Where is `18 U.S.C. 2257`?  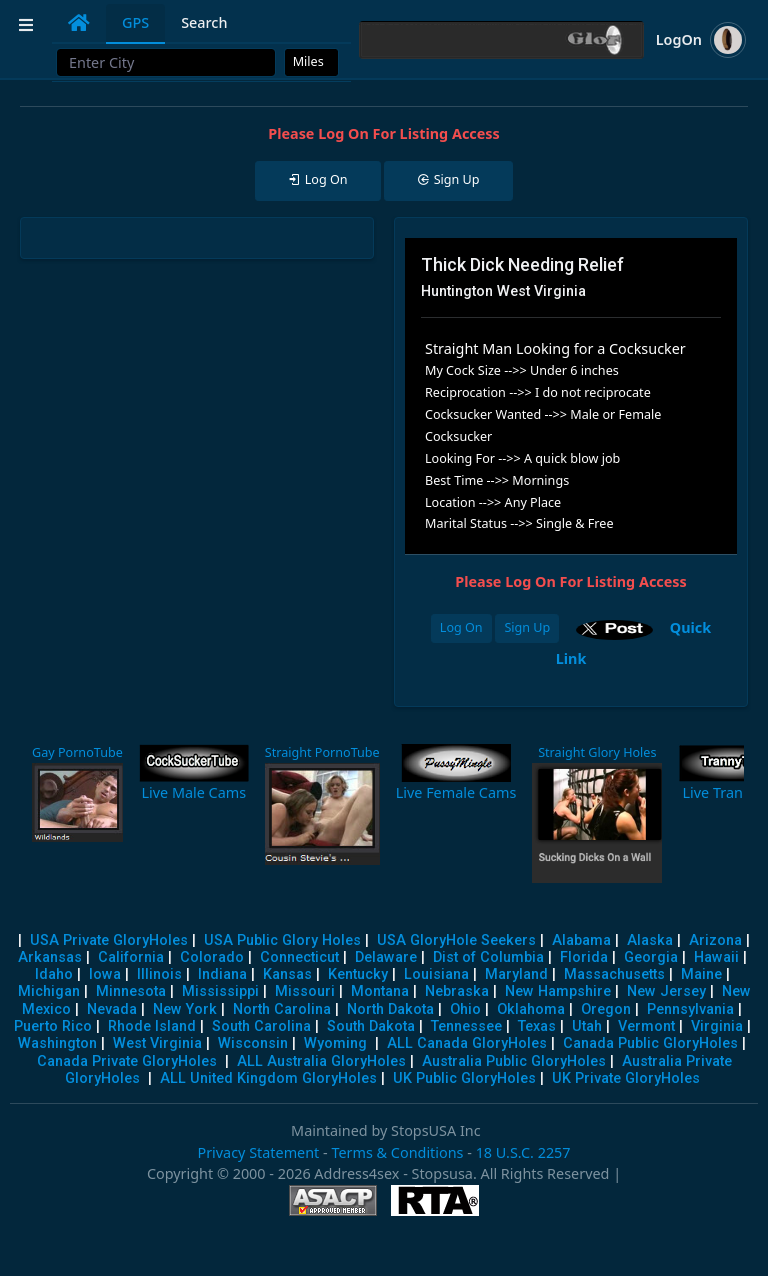 18 U.S.C. 2257 is located at coordinates (523, 1152).